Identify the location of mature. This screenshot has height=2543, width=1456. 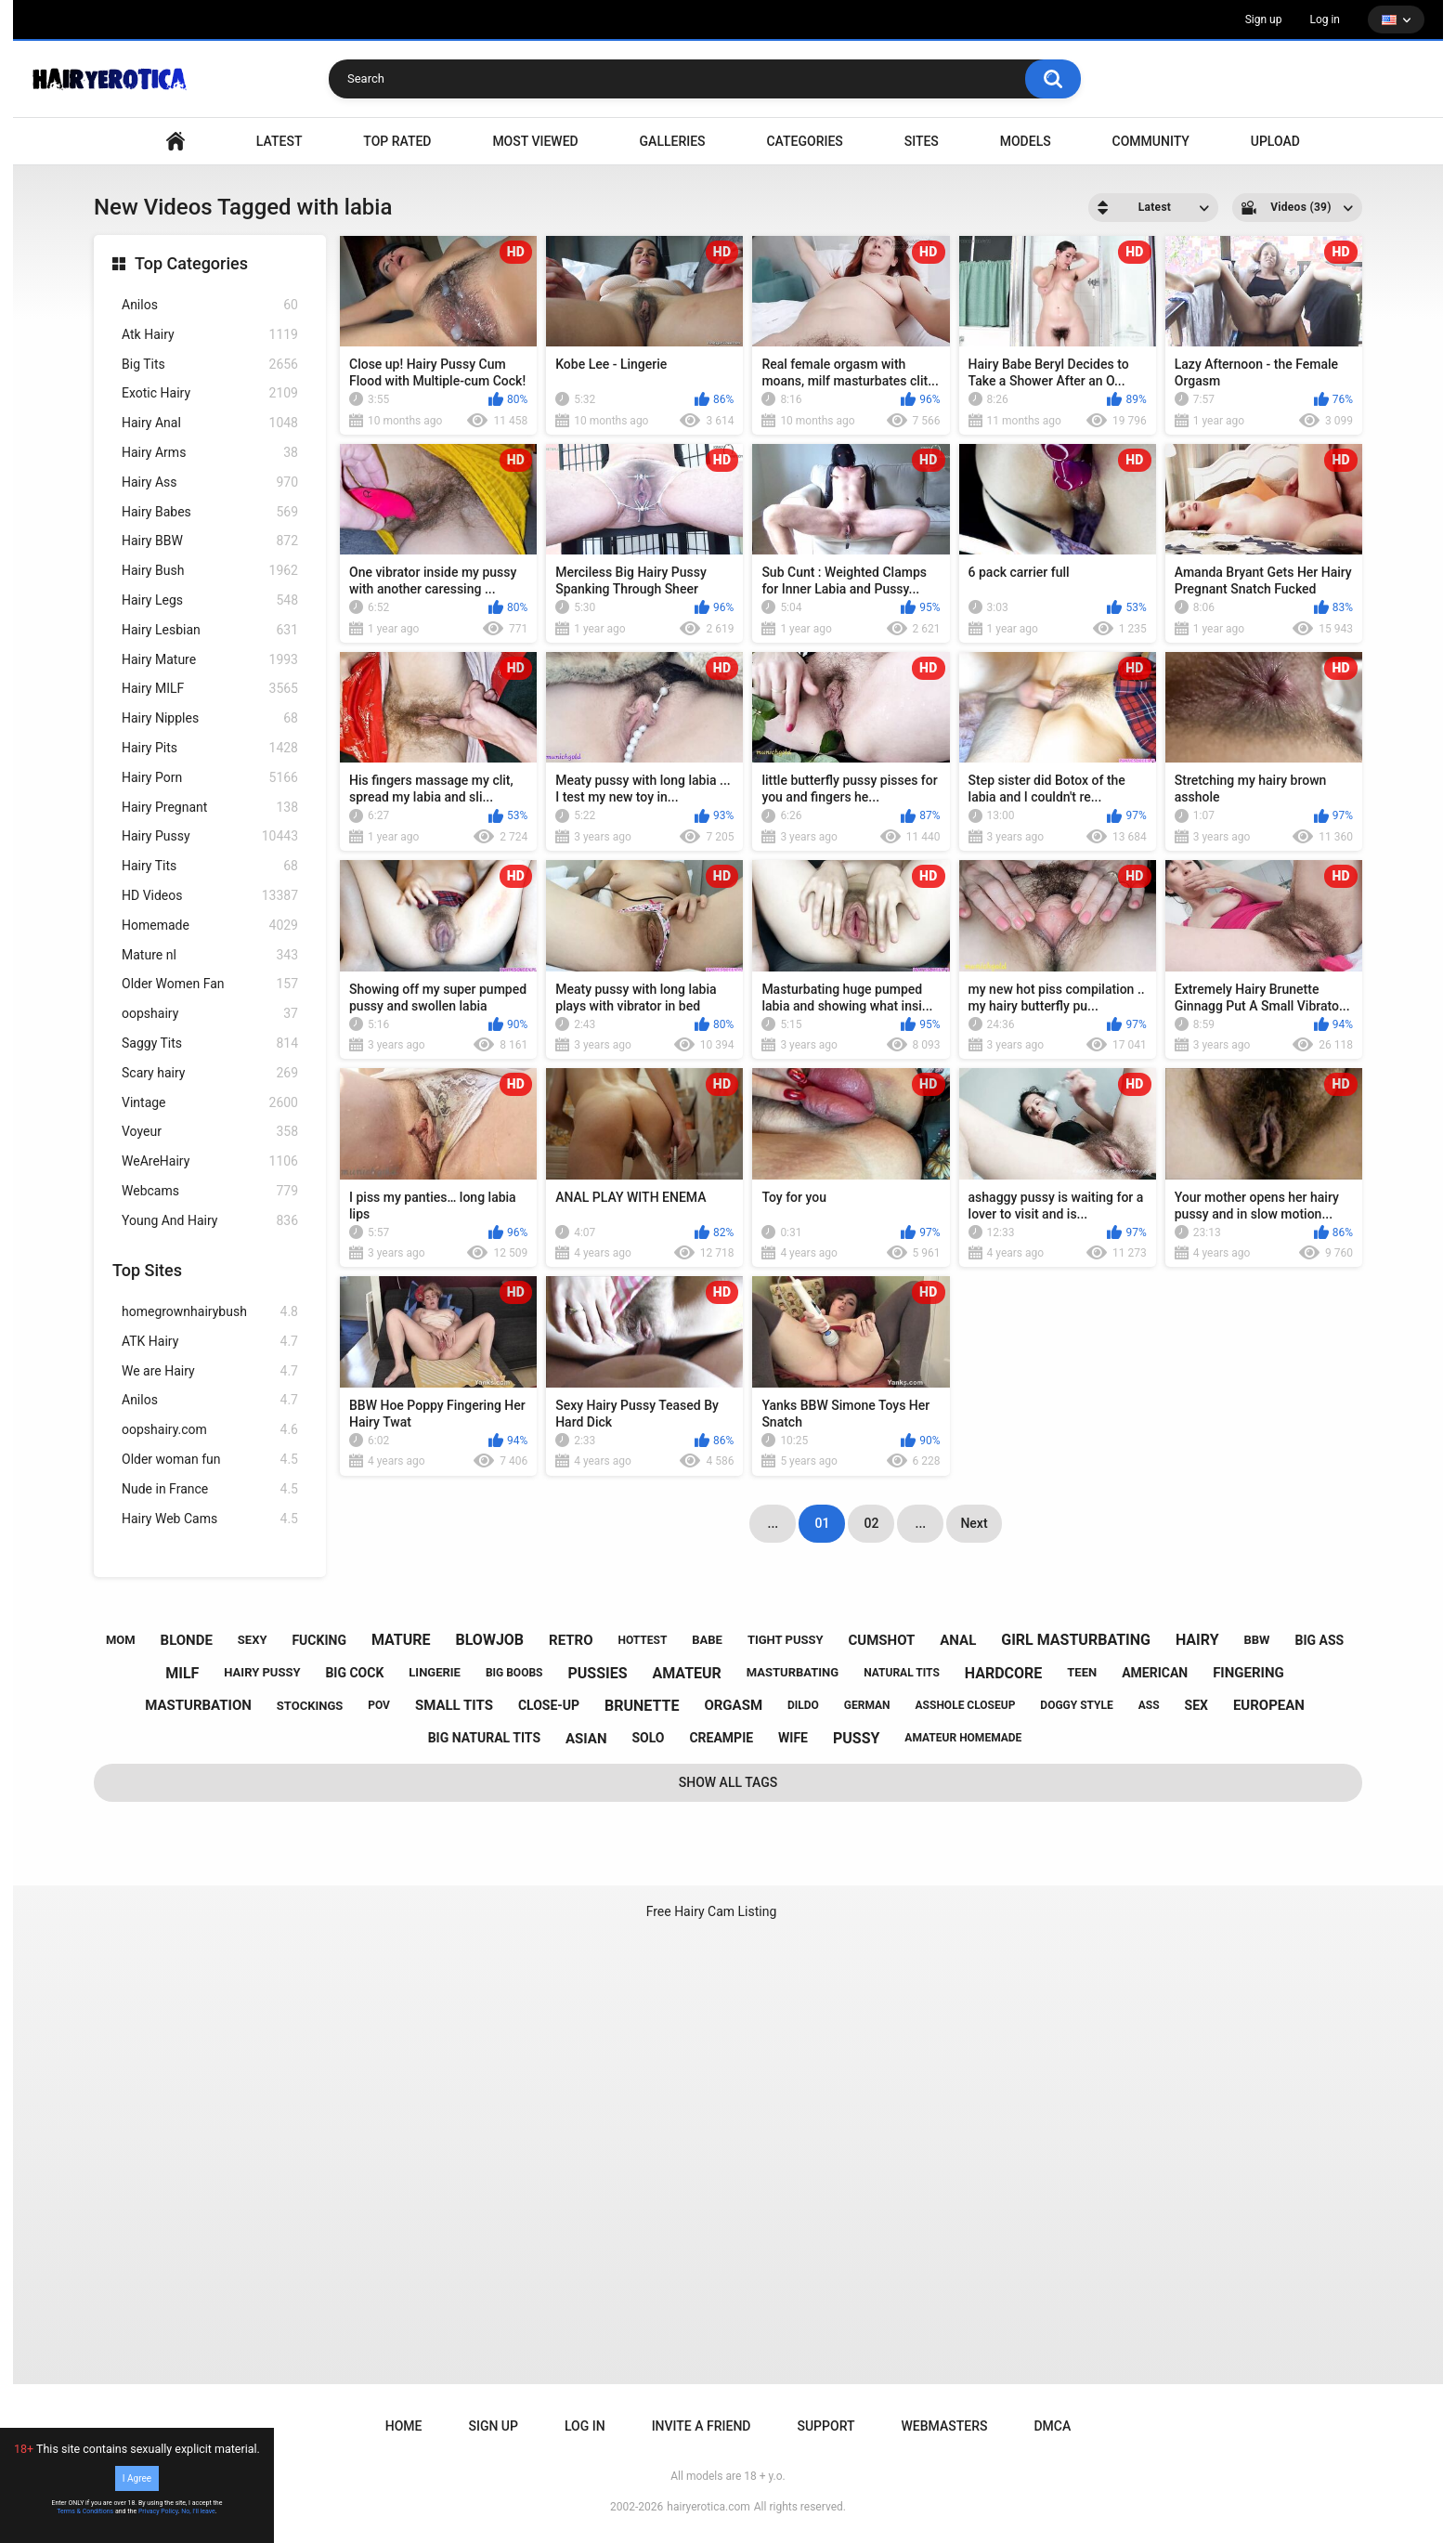
(401, 1640).